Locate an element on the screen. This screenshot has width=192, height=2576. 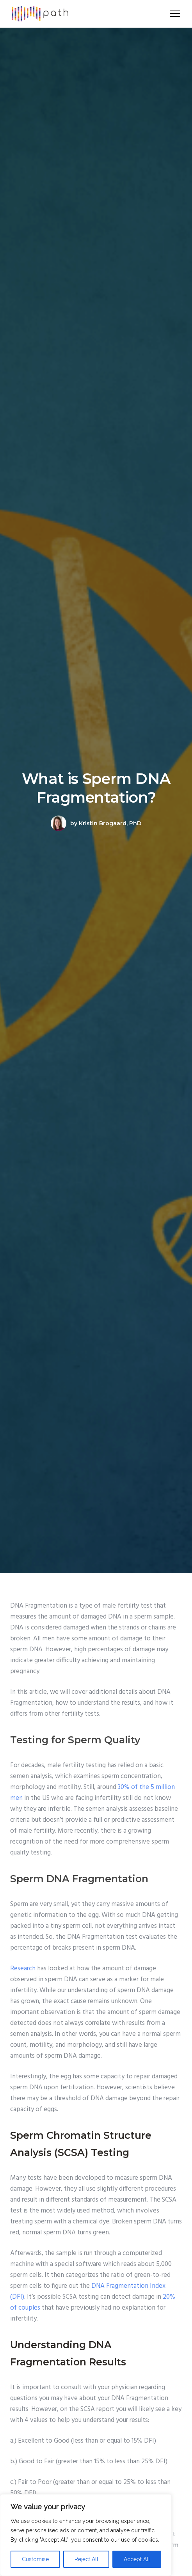
[region] is located at coordinates (86, 2535).